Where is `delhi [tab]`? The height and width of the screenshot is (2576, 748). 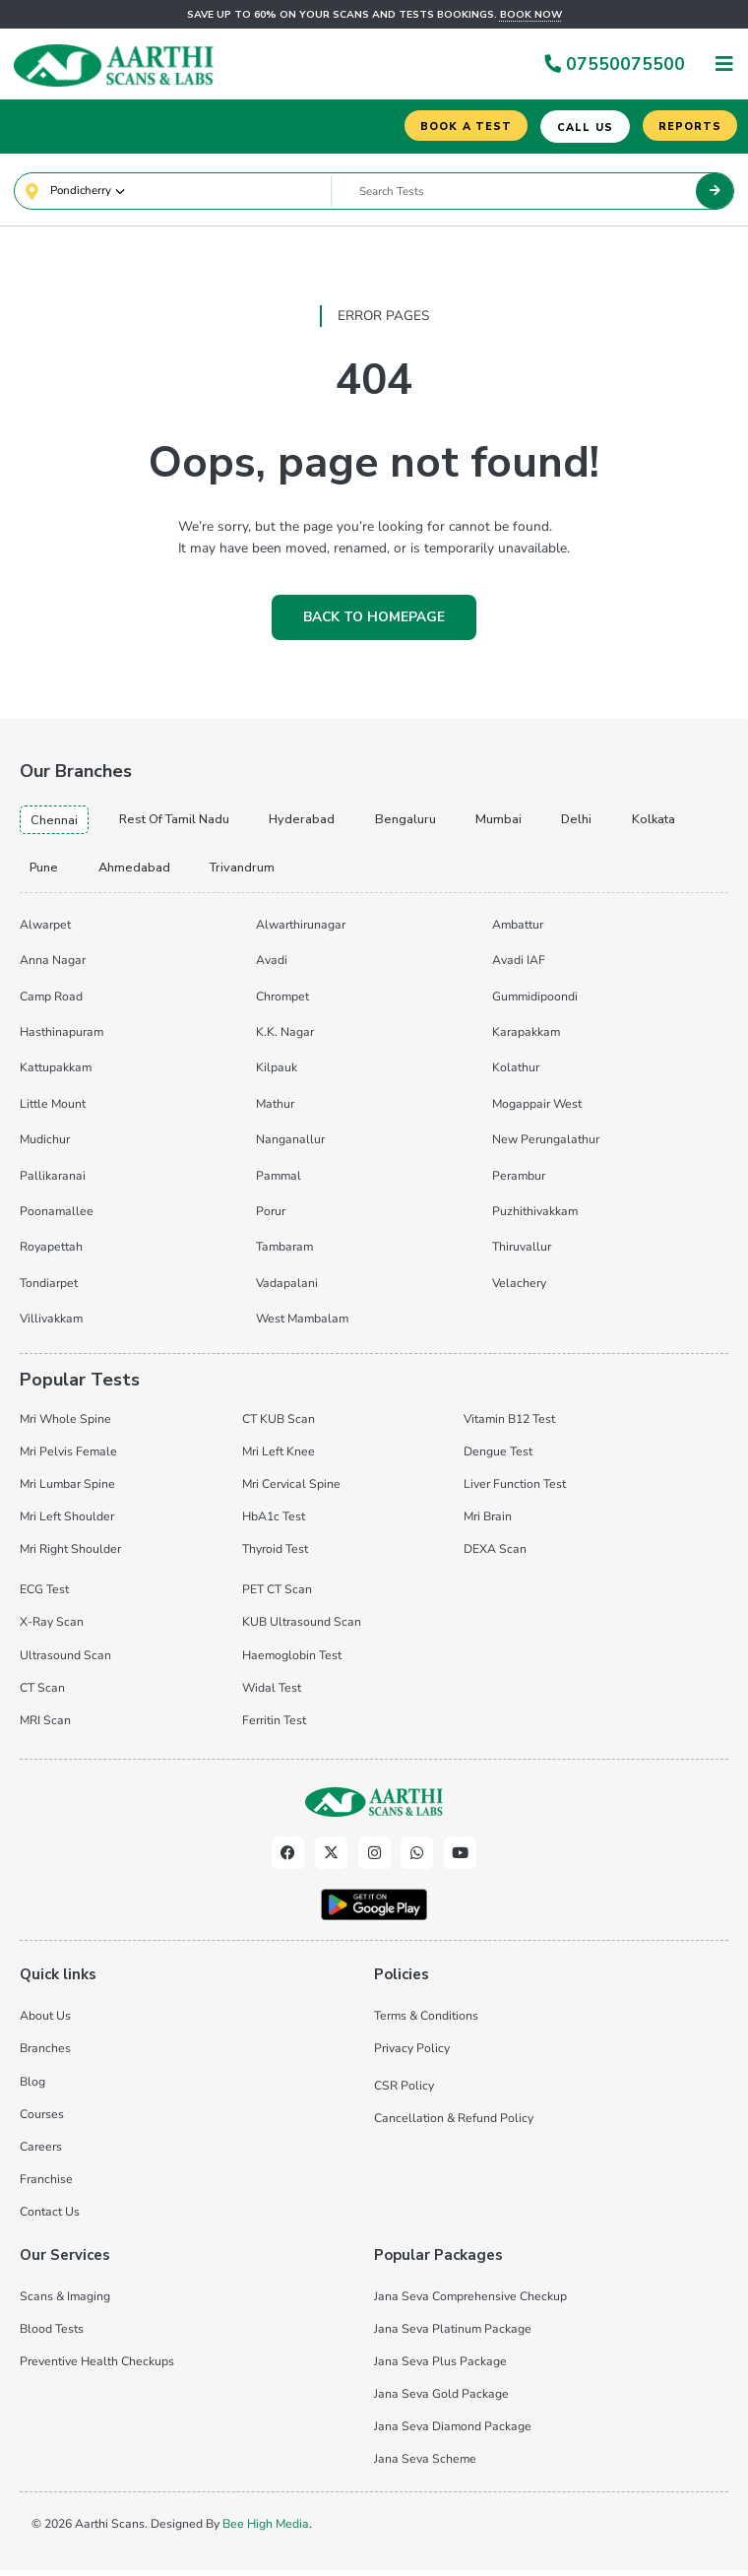
delhi [tab] is located at coordinates (593, 822).